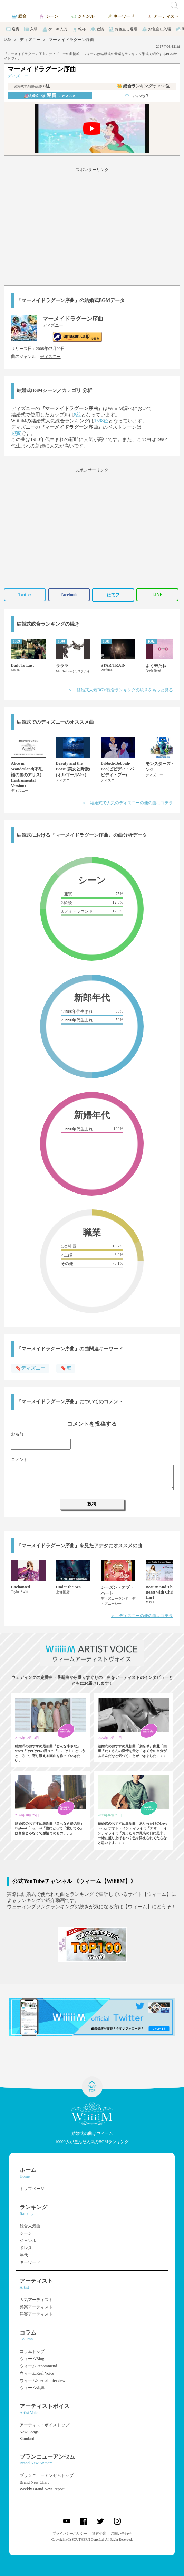 The image size is (184, 2576). I want to click on Weekly Brand New Report, so click(42, 2489).